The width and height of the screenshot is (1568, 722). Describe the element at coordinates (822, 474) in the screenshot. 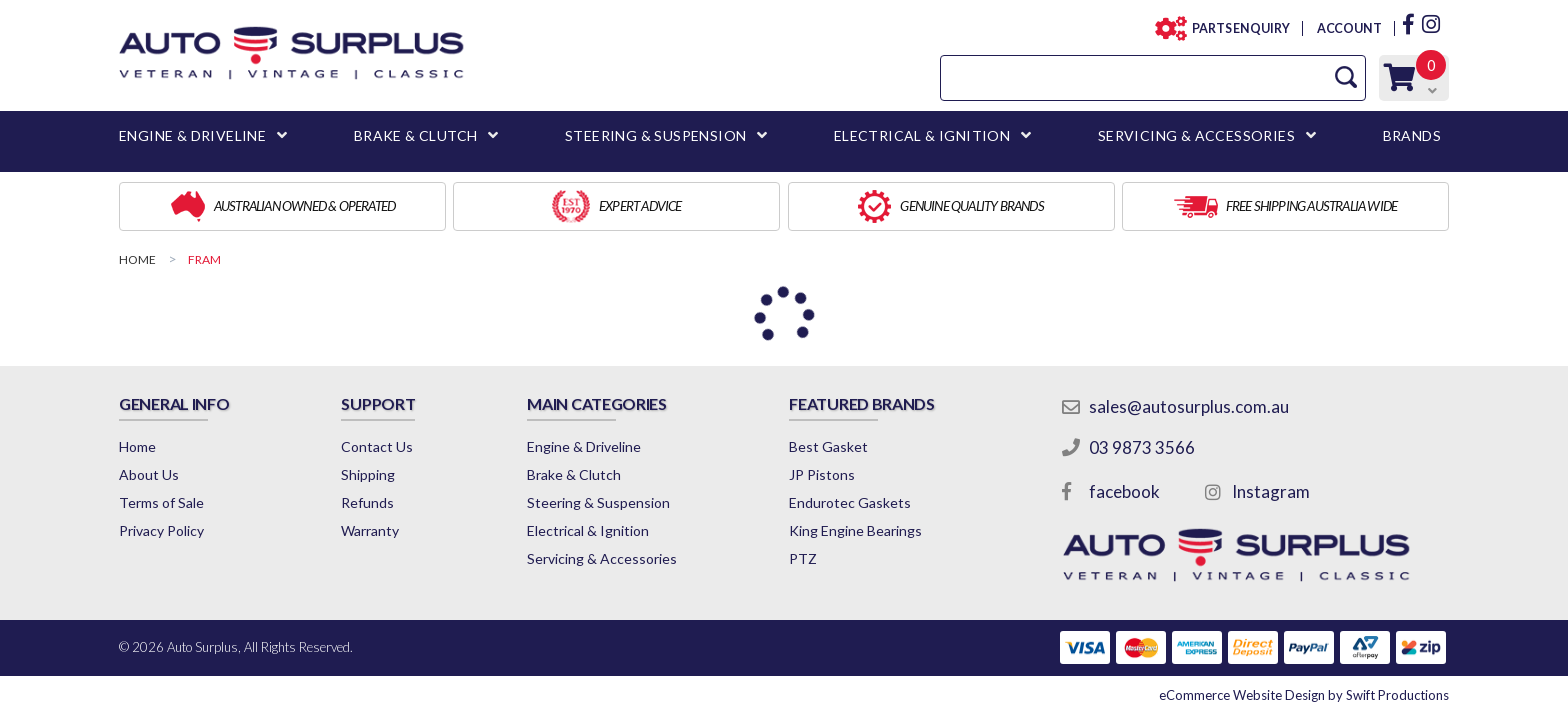

I see `JP Pistons` at that location.